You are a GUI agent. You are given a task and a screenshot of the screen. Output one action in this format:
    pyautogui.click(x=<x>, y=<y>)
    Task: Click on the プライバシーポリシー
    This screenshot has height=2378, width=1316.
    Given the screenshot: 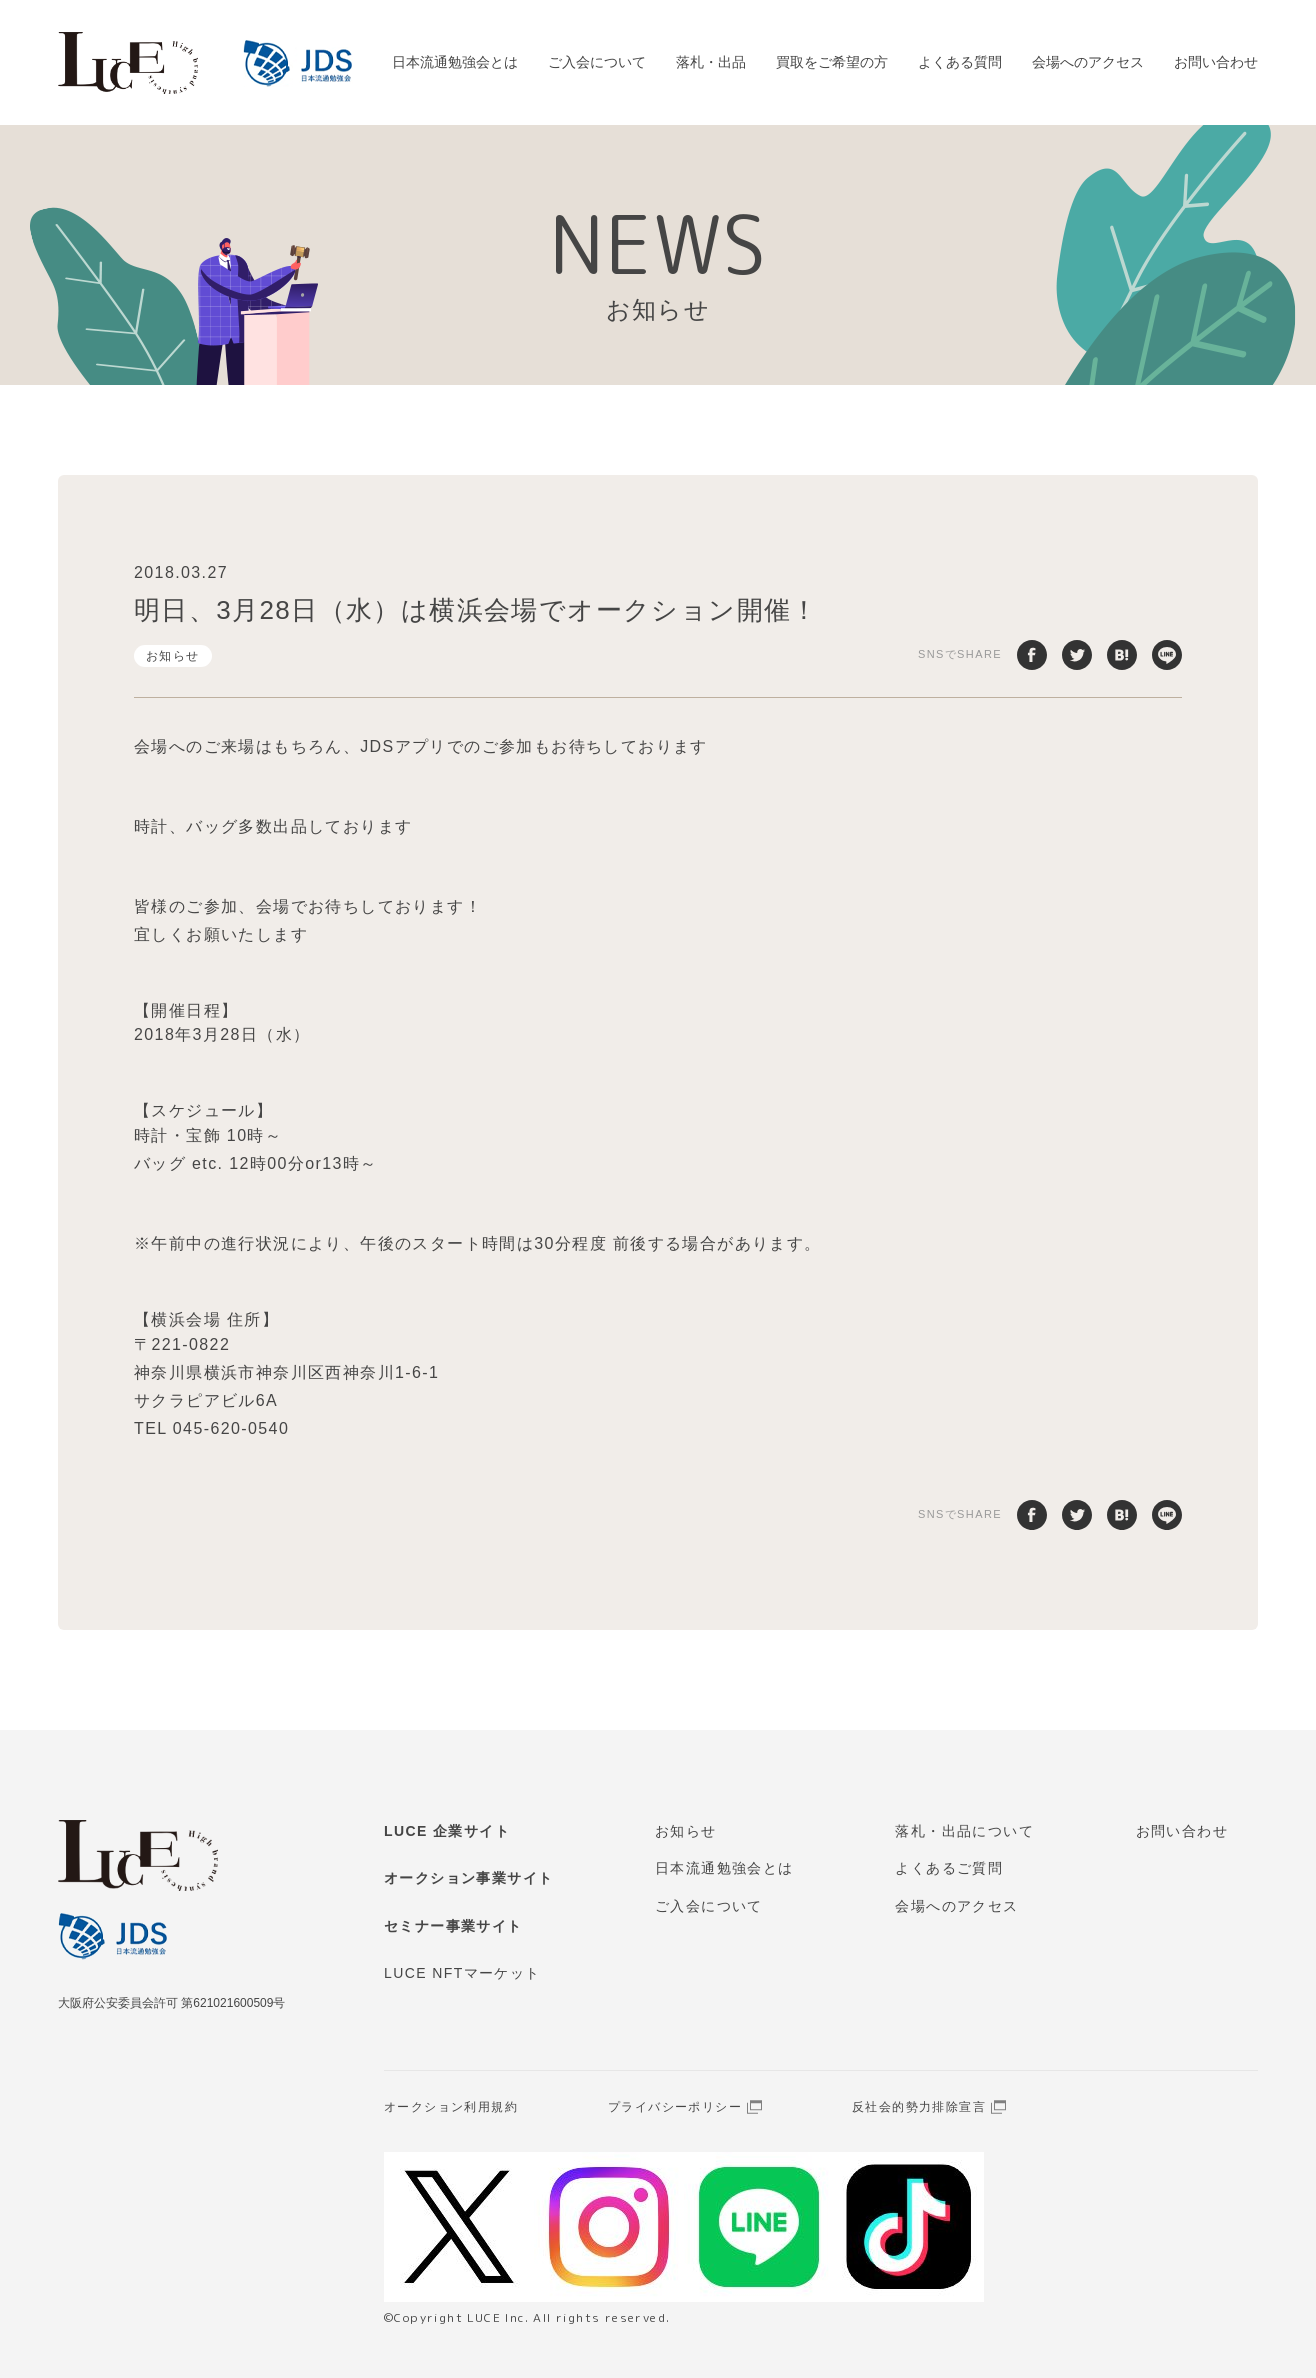 What is the action you would take?
    pyautogui.click(x=675, y=2107)
    